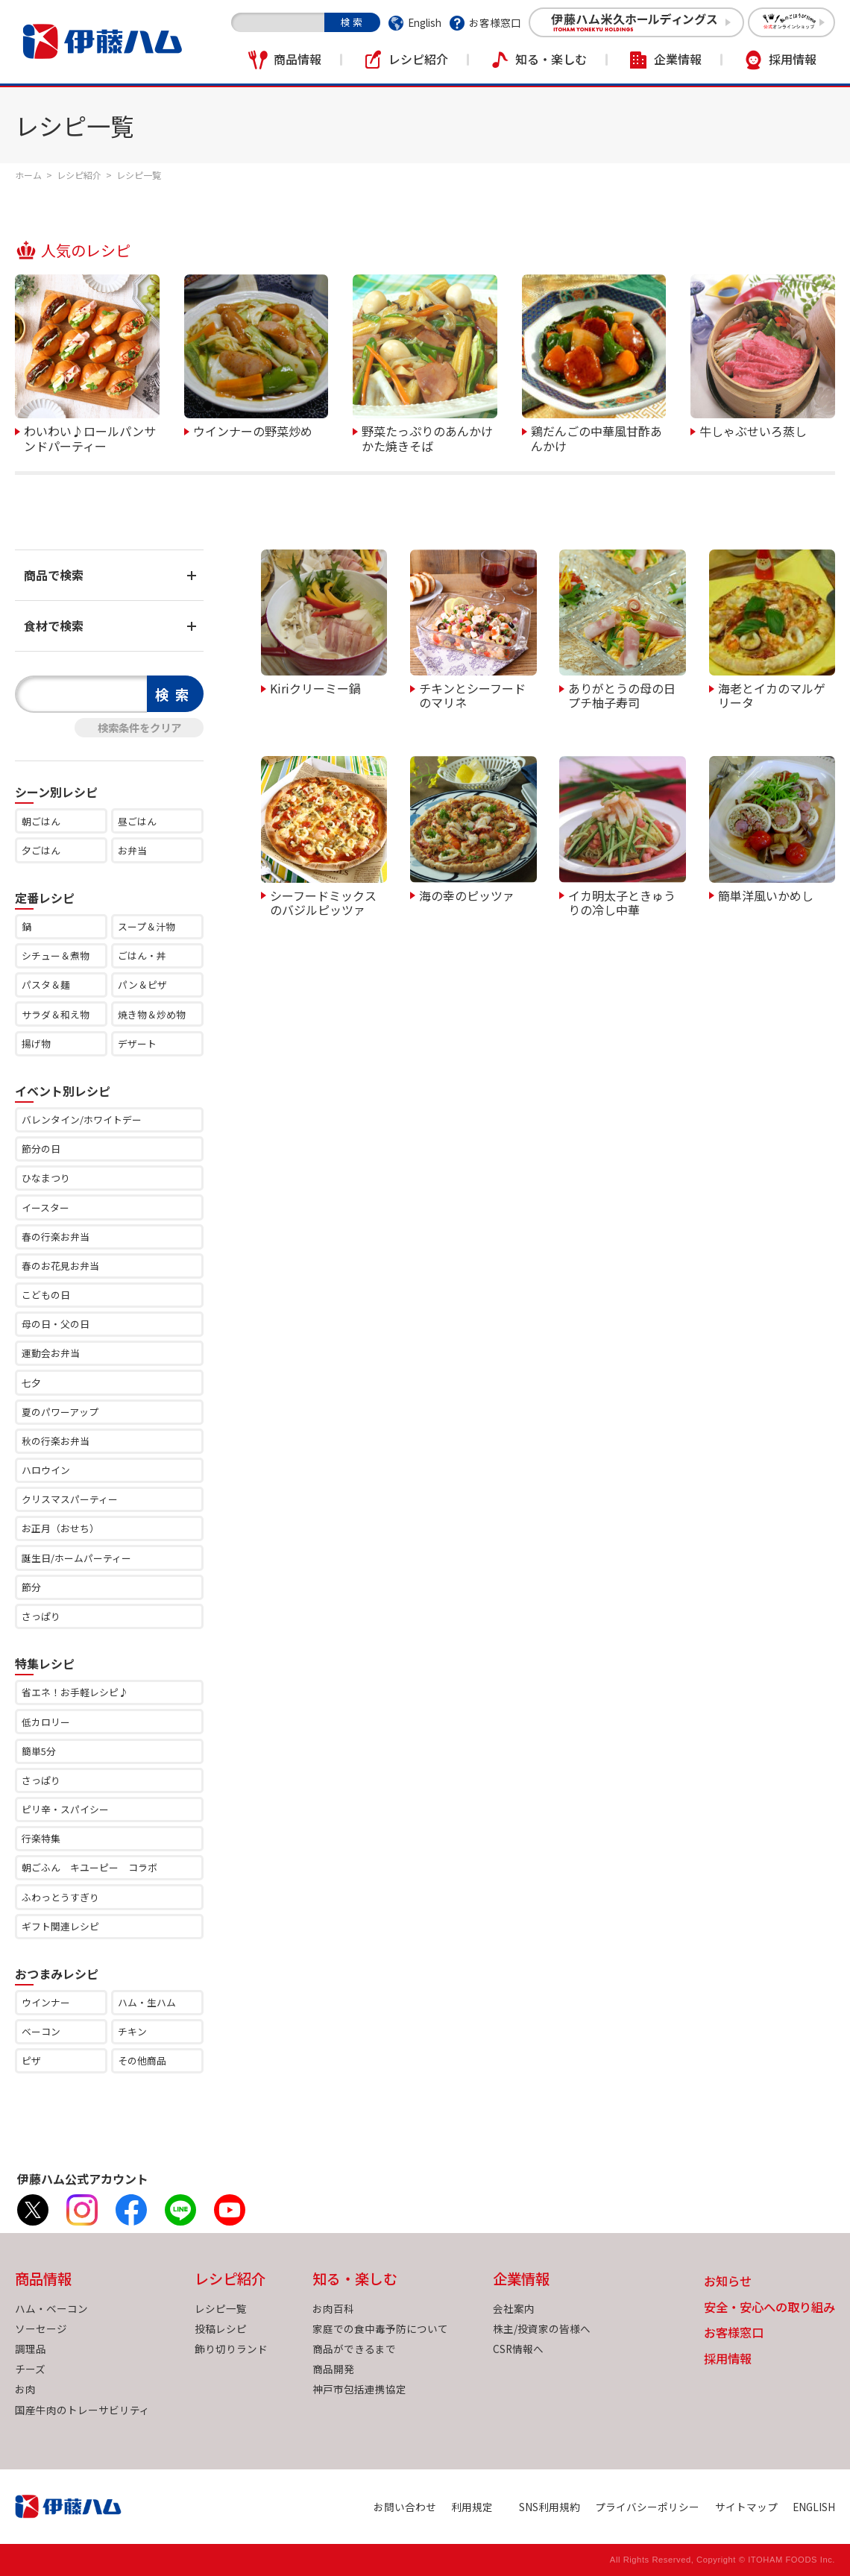  Describe the element at coordinates (333, 2308) in the screenshot. I see `お肉百科` at that location.